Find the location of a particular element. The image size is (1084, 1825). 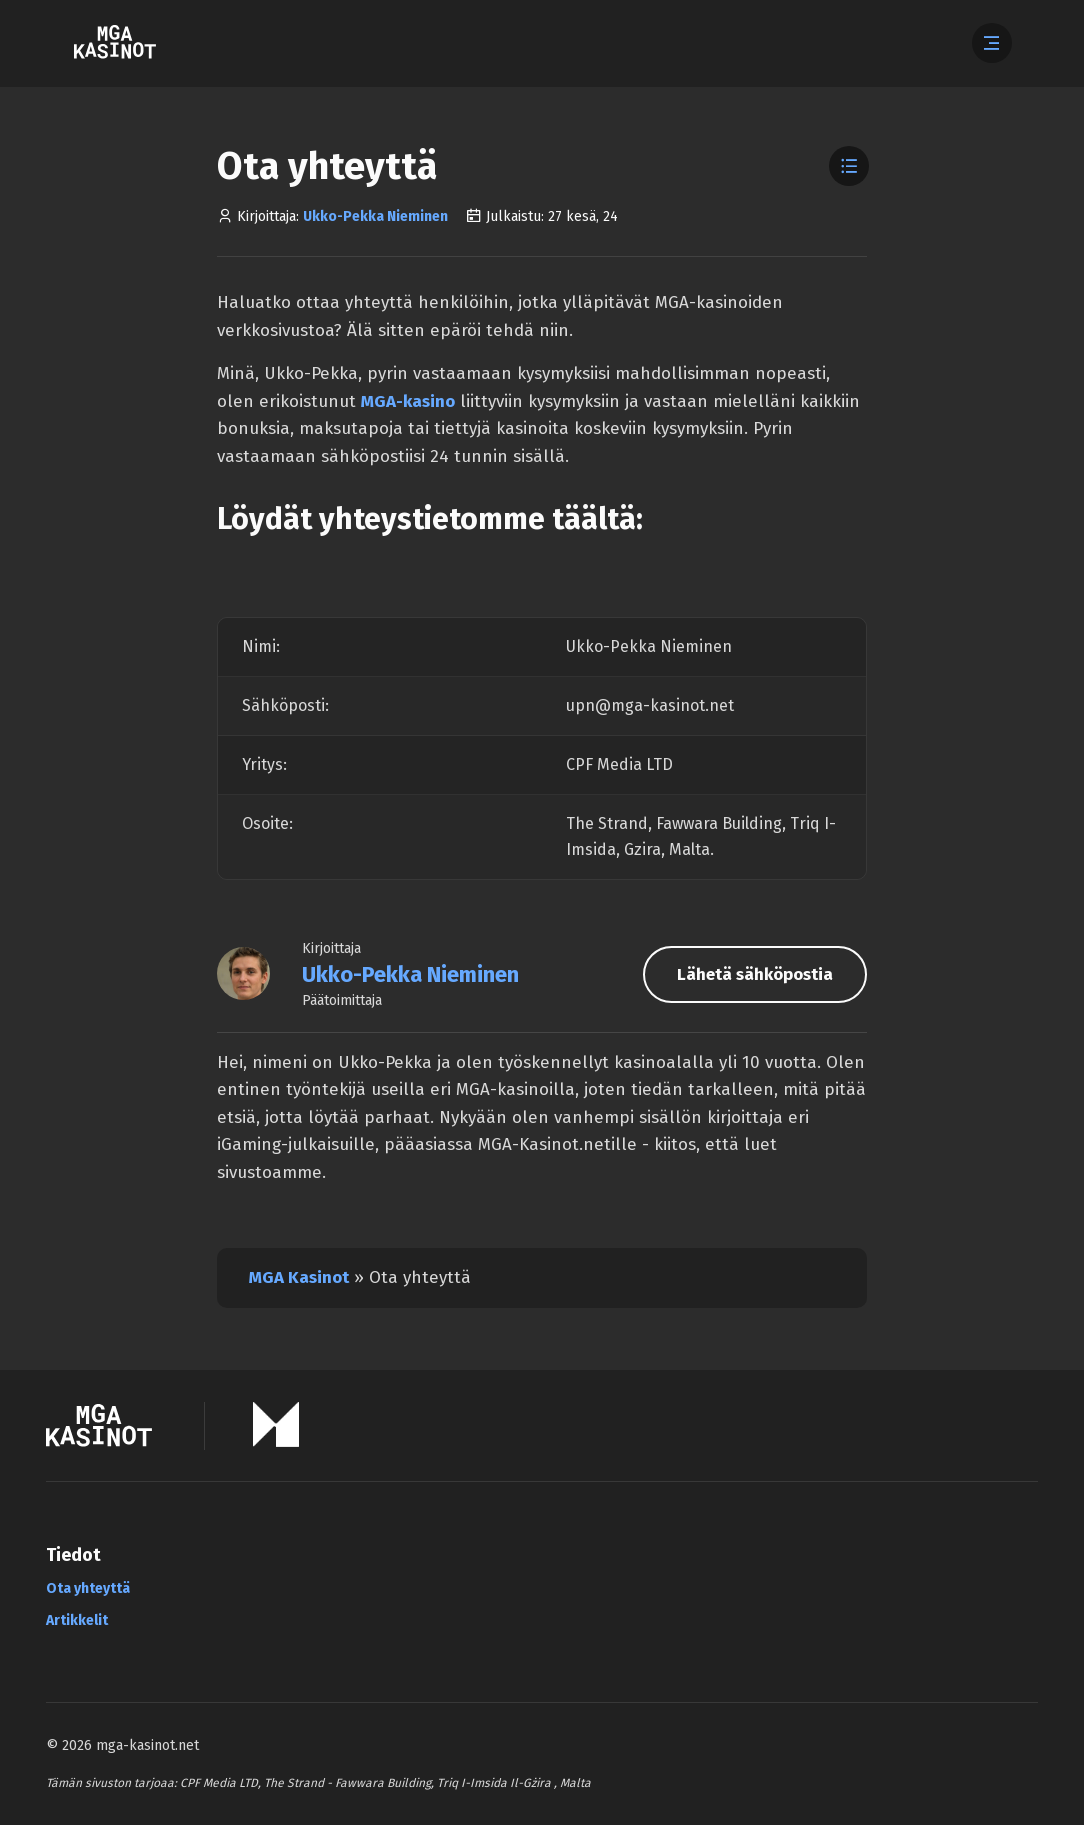

[Toggle Table of Contents] is located at coordinates (849, 166).